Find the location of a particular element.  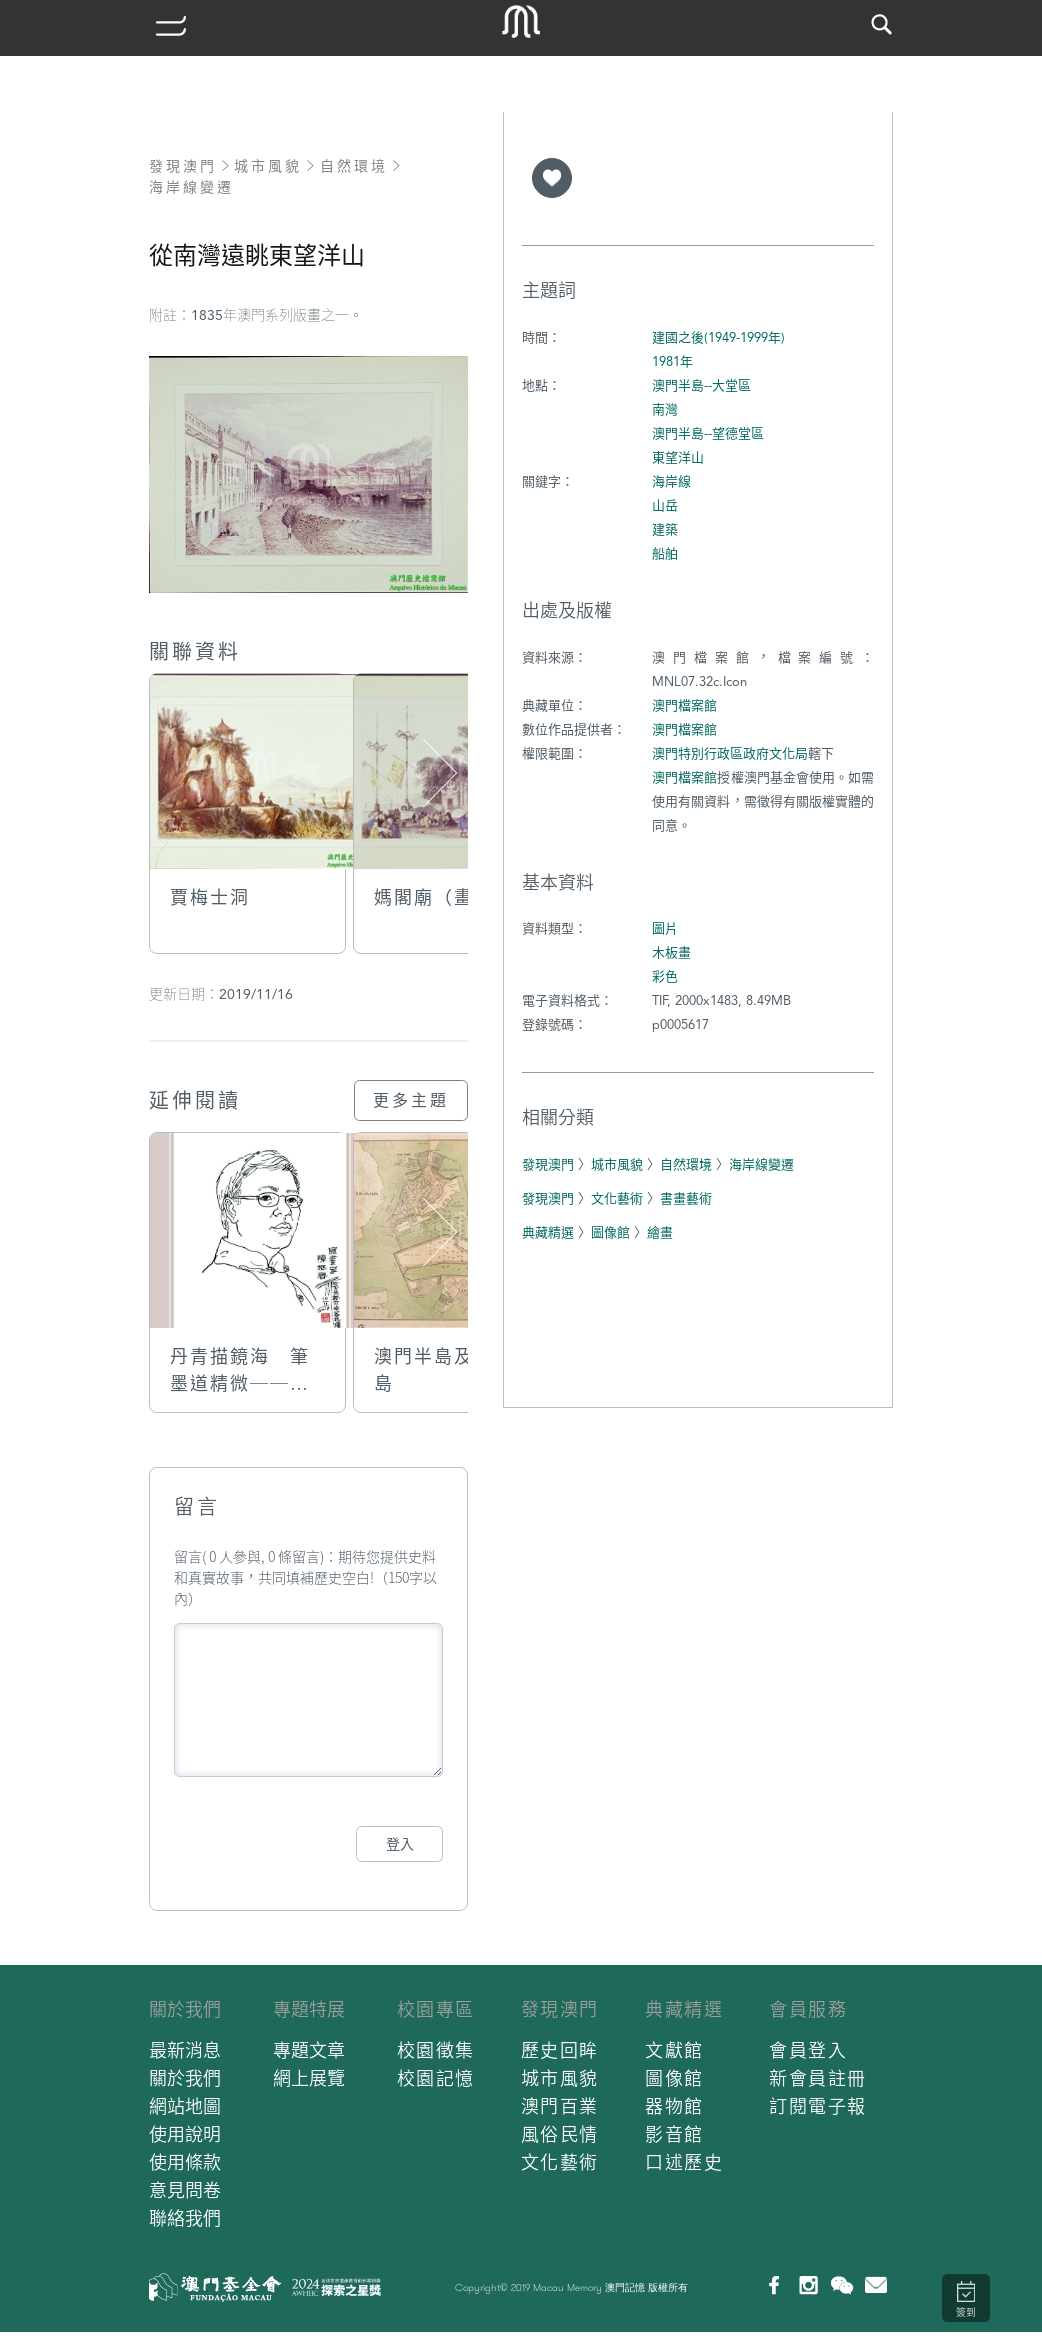

自然環境 is located at coordinates (354, 166).